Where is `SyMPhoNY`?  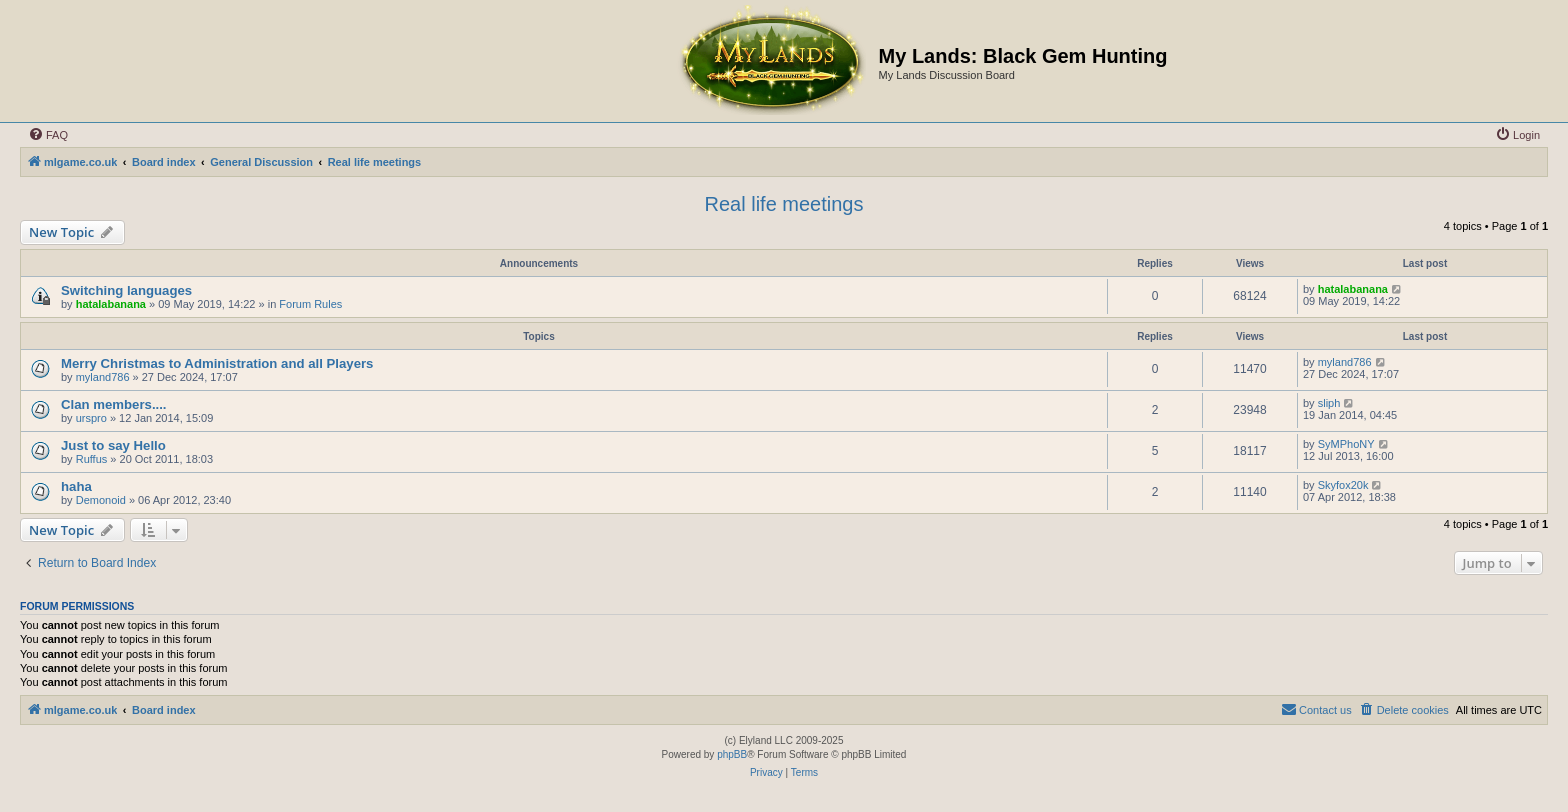
SyMPhoNY is located at coordinates (1346, 444).